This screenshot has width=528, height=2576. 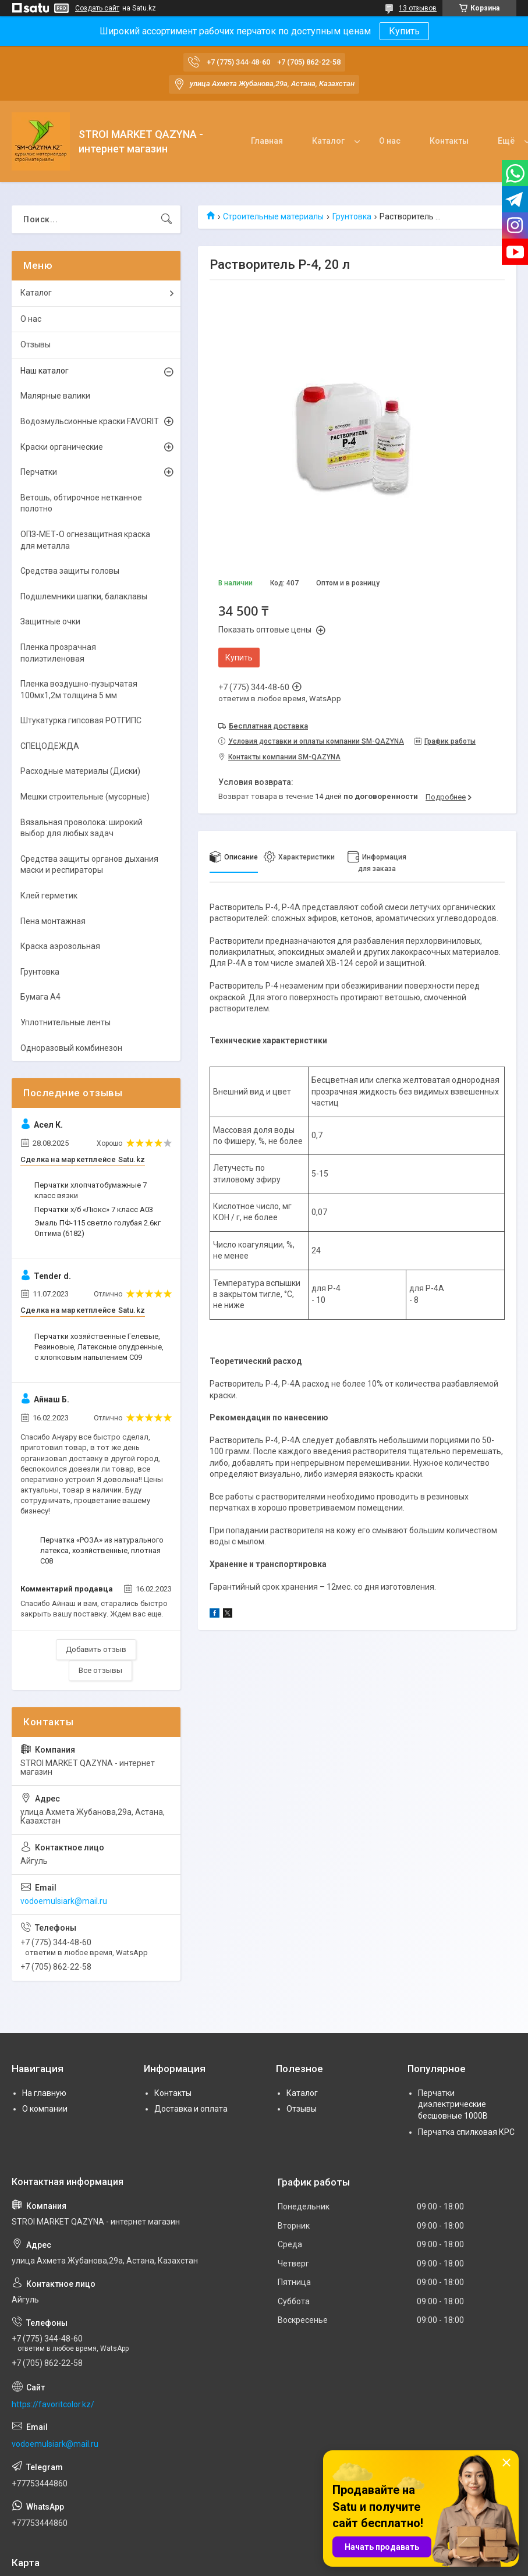 I want to click on Краски органические, so click(x=61, y=447).